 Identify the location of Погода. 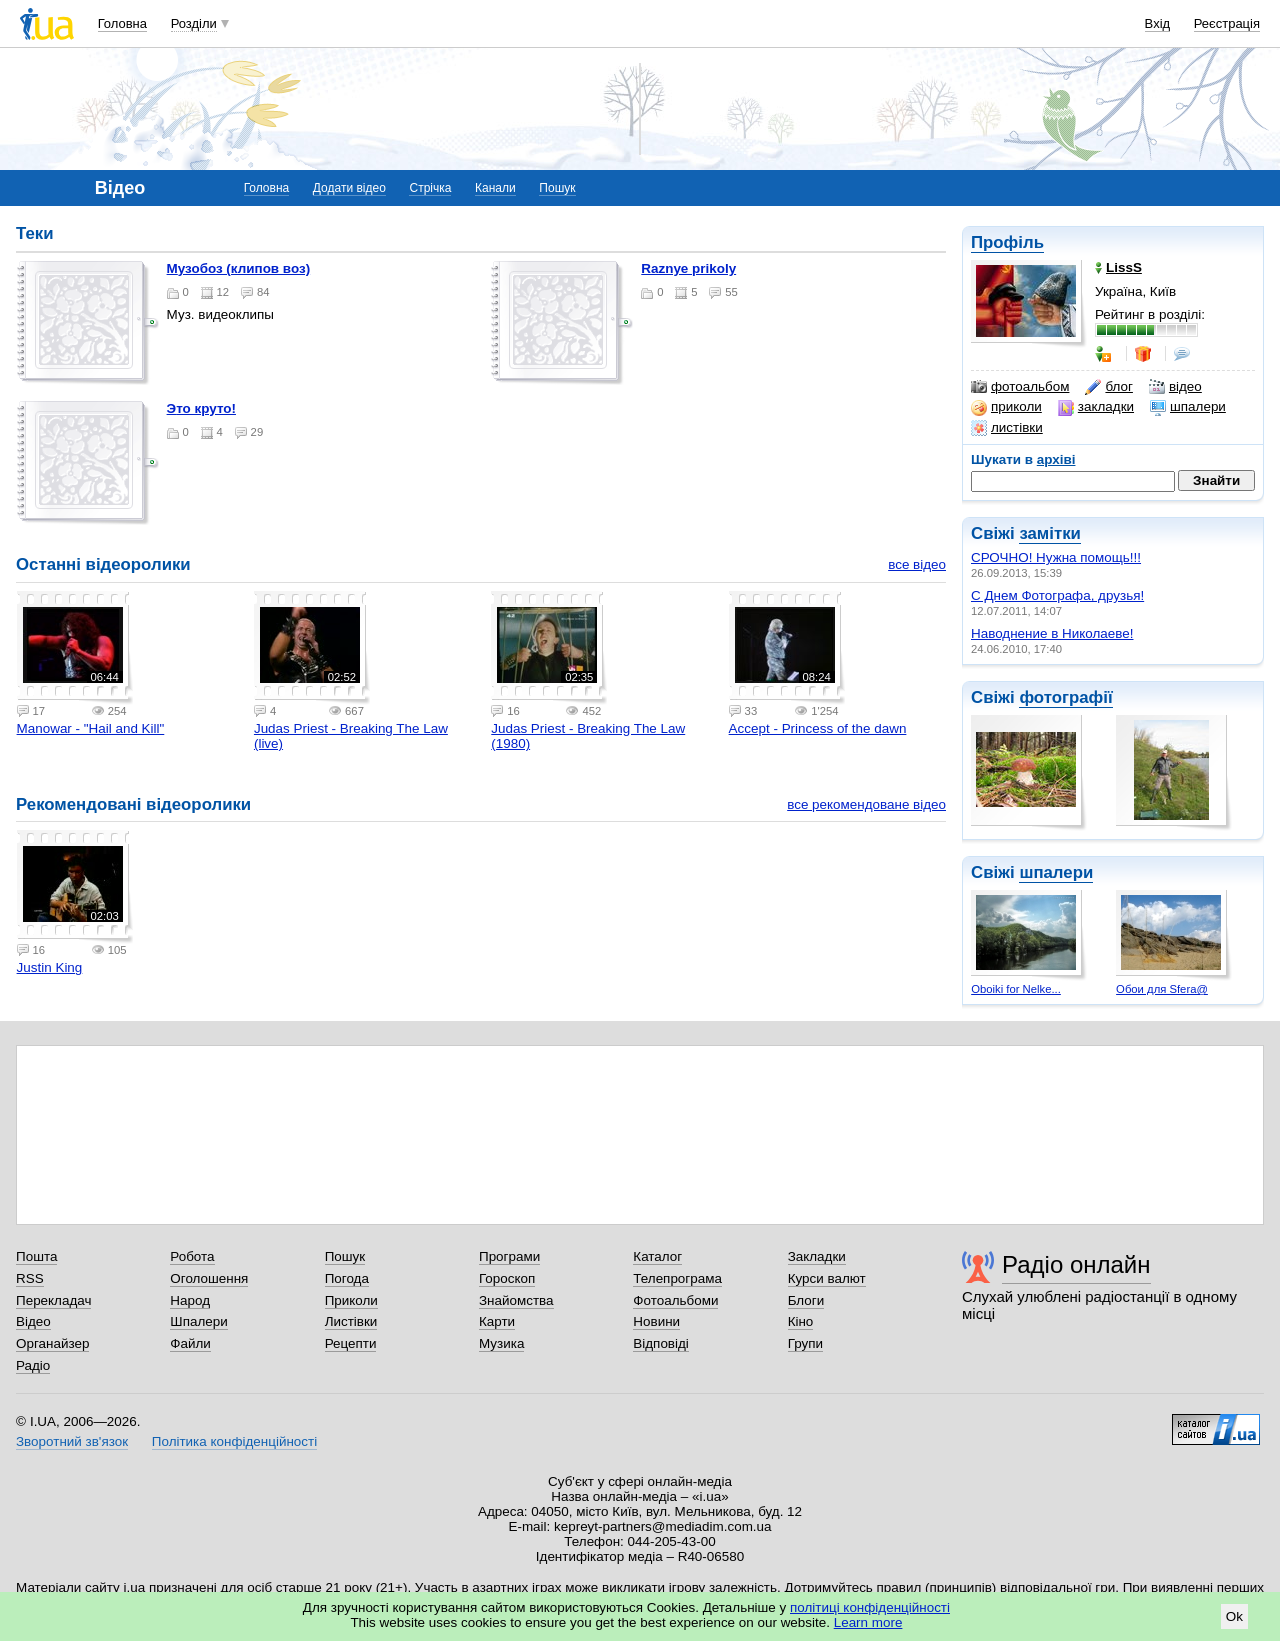
(347, 1278).